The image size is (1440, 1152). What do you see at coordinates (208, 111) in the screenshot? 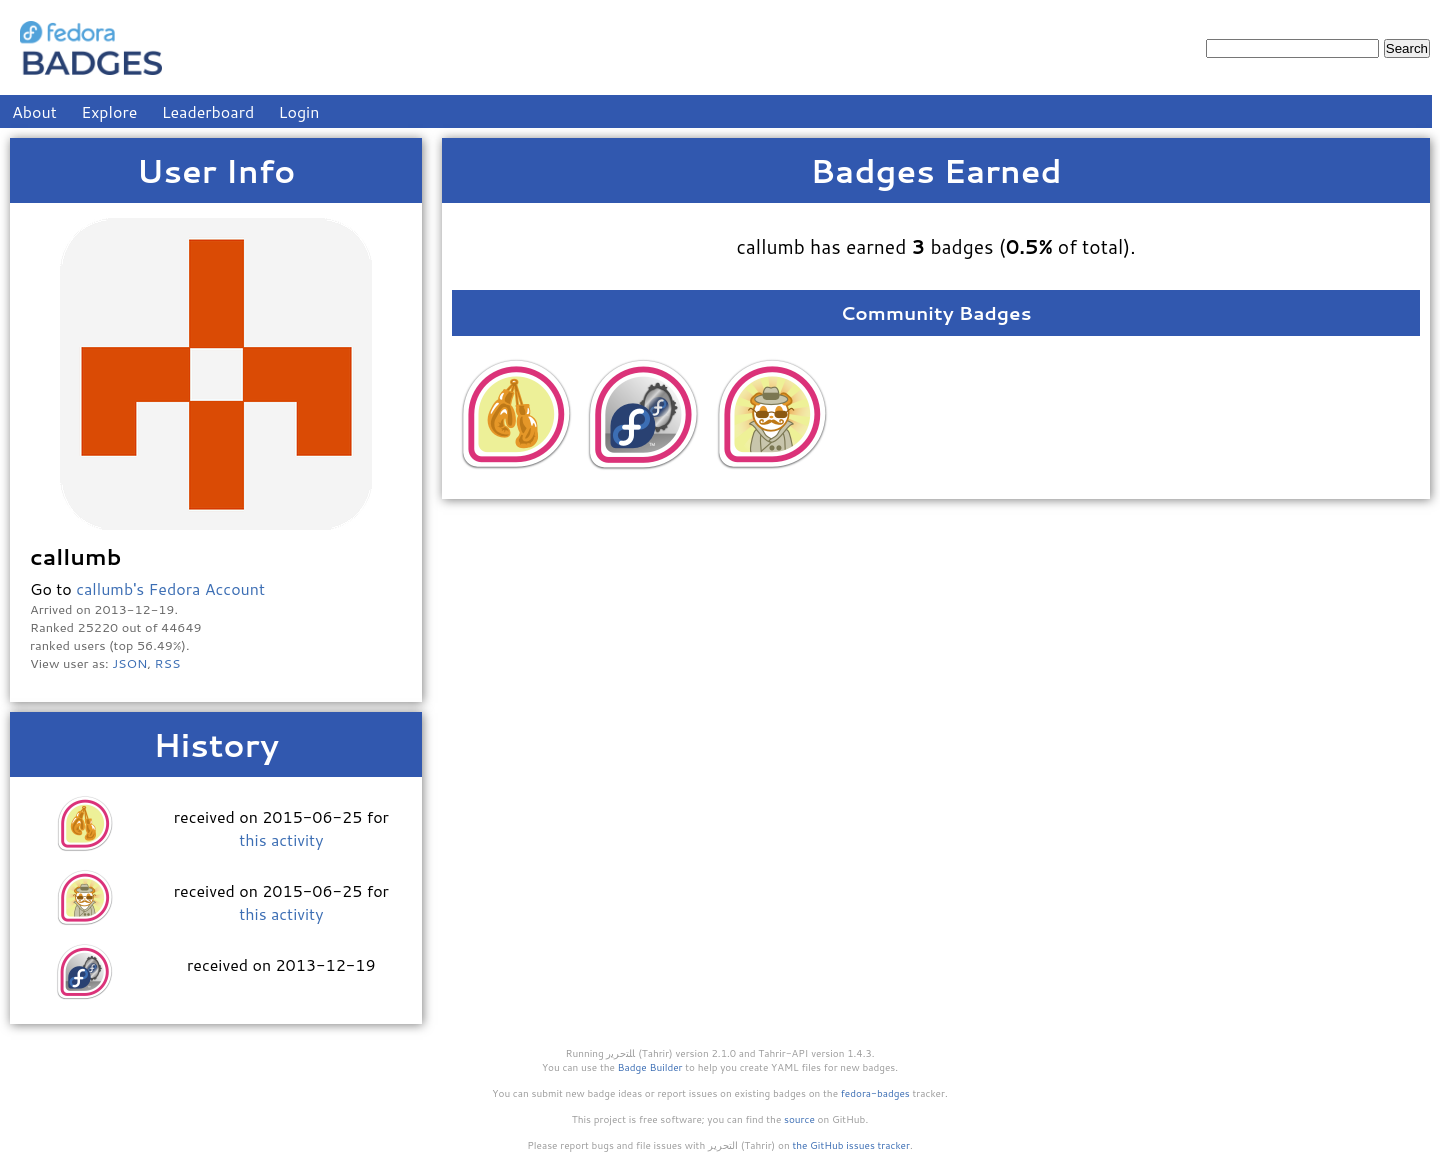
I see `Leaderboard` at bounding box center [208, 111].